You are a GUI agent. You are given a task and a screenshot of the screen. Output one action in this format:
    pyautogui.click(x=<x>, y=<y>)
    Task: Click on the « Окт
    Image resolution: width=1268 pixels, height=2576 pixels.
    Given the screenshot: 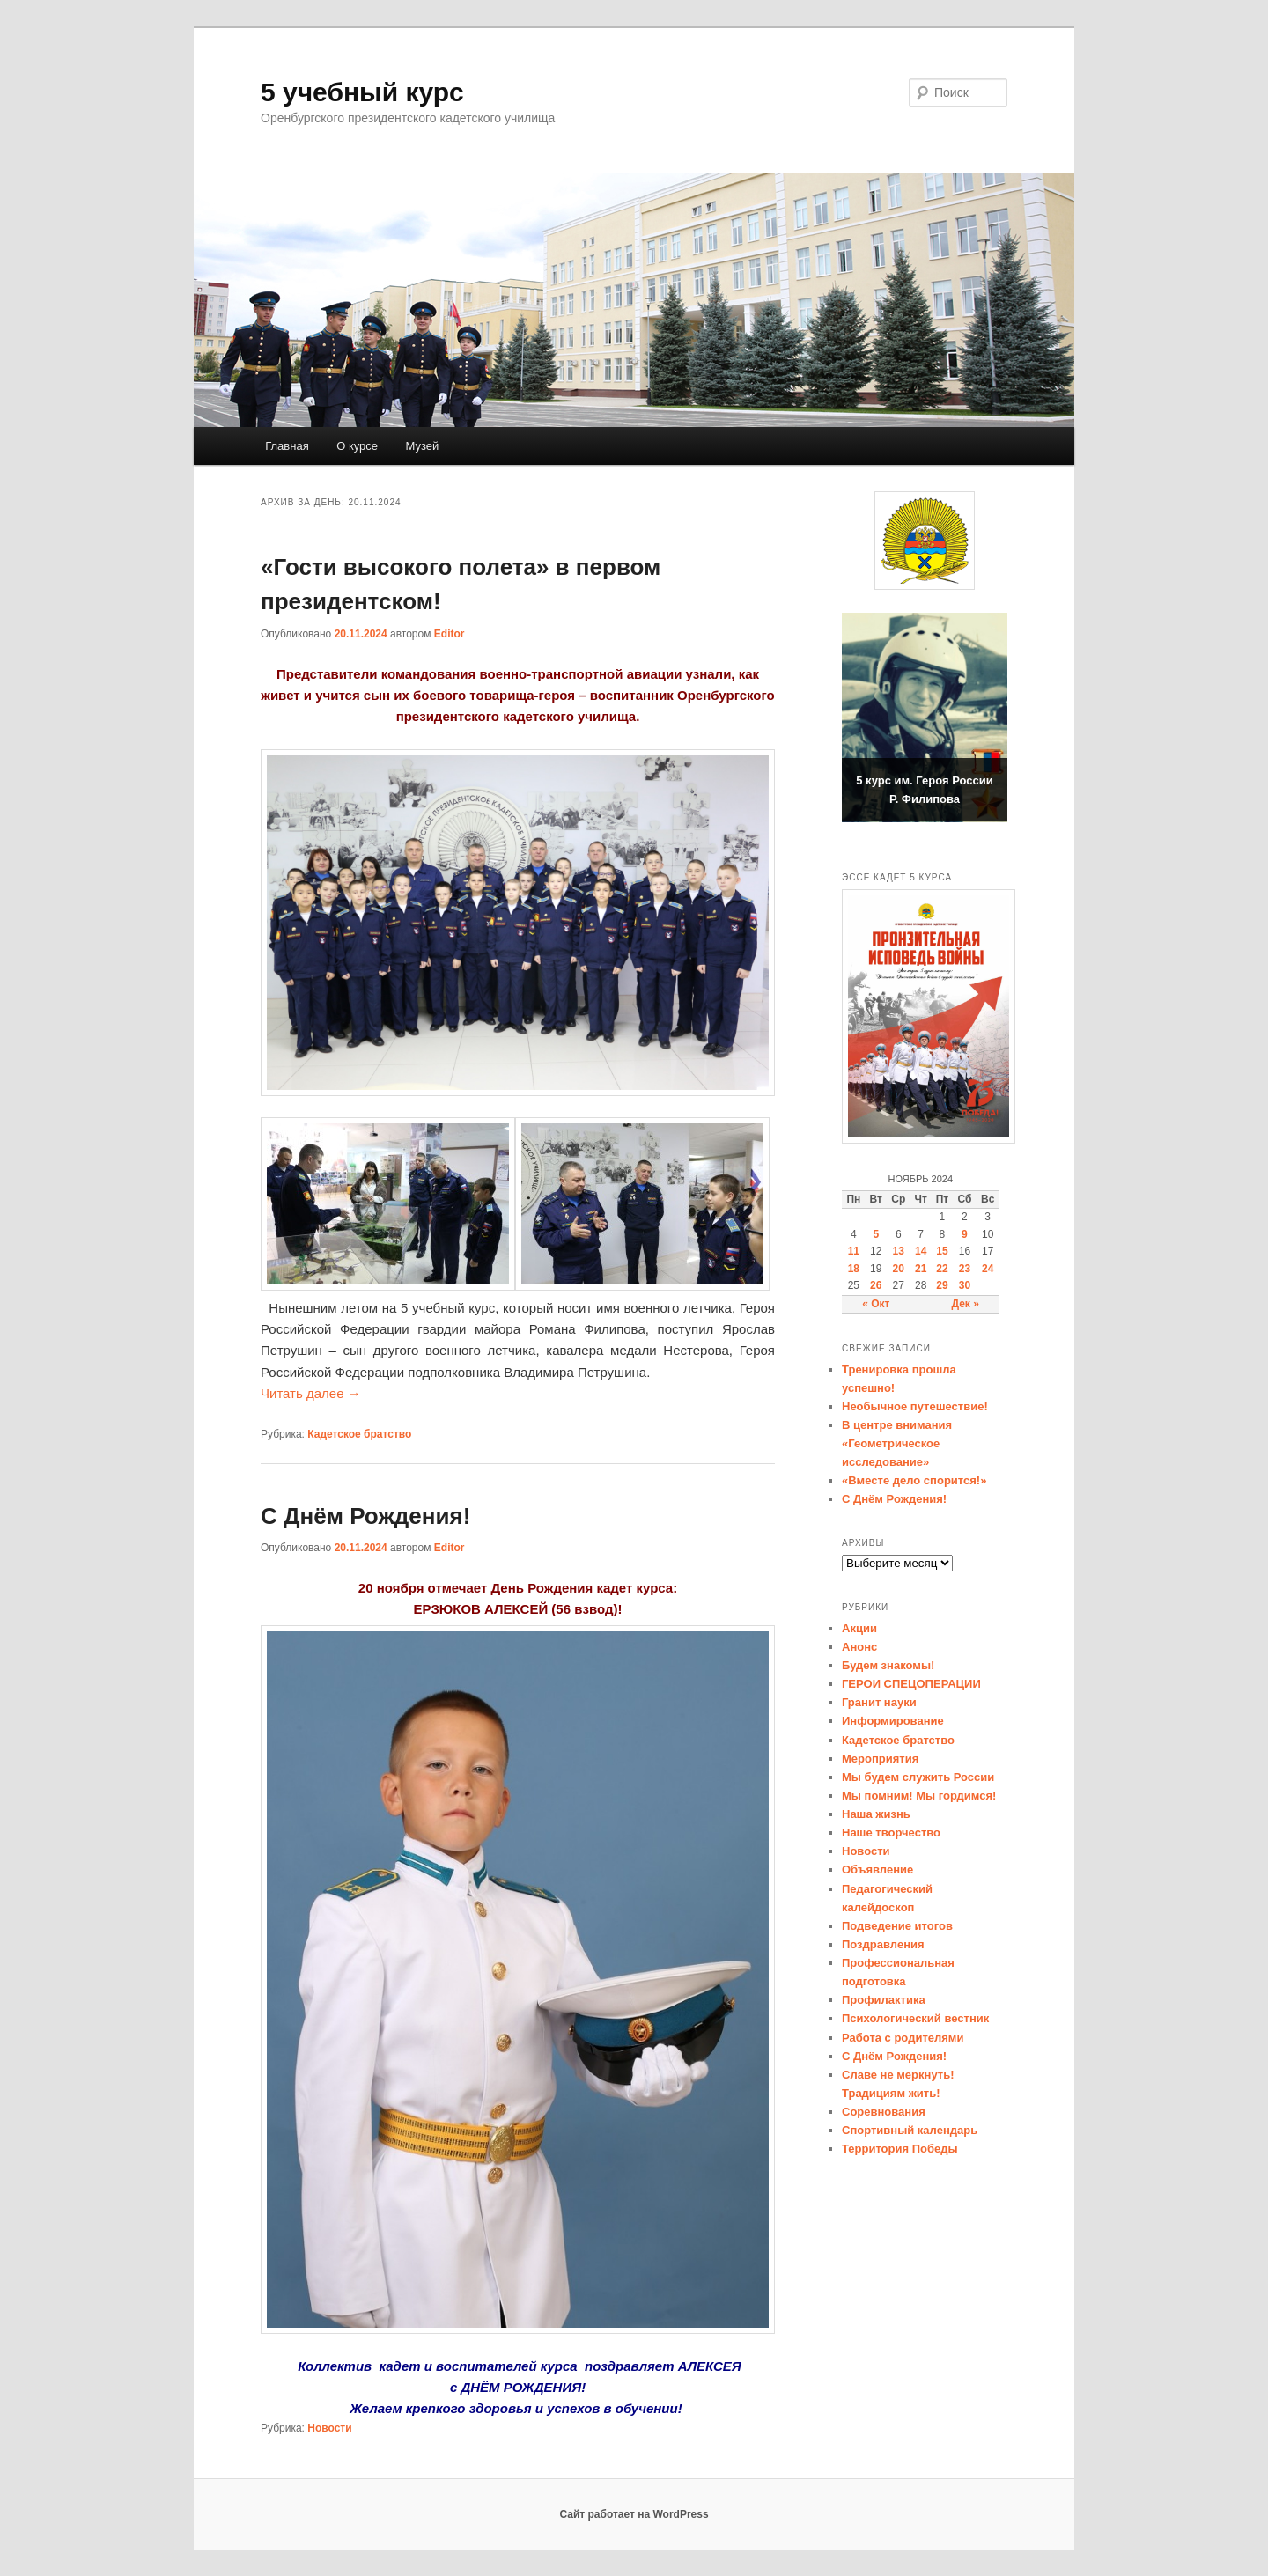 What is the action you would take?
    pyautogui.click(x=875, y=1304)
    